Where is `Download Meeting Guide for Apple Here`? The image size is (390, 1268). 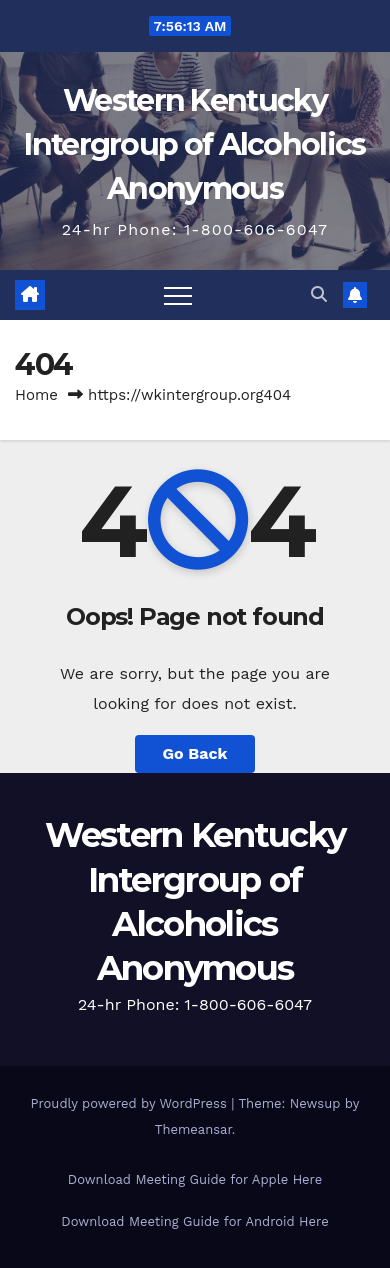
Download Meeting Guide for Apple Here is located at coordinates (195, 1179).